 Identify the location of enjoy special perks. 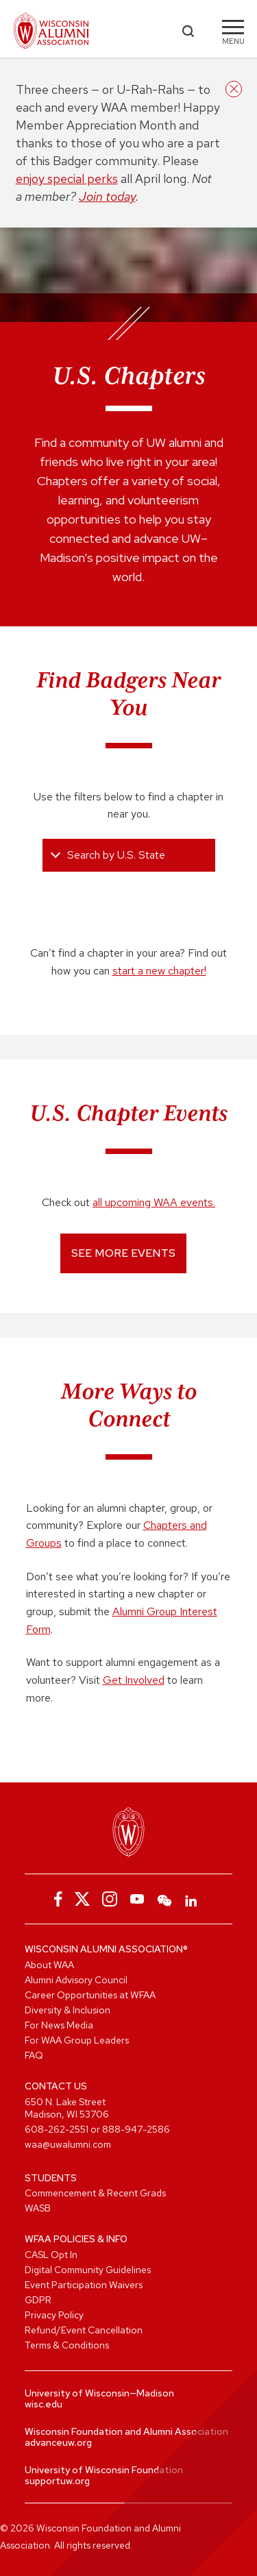
(67, 178).